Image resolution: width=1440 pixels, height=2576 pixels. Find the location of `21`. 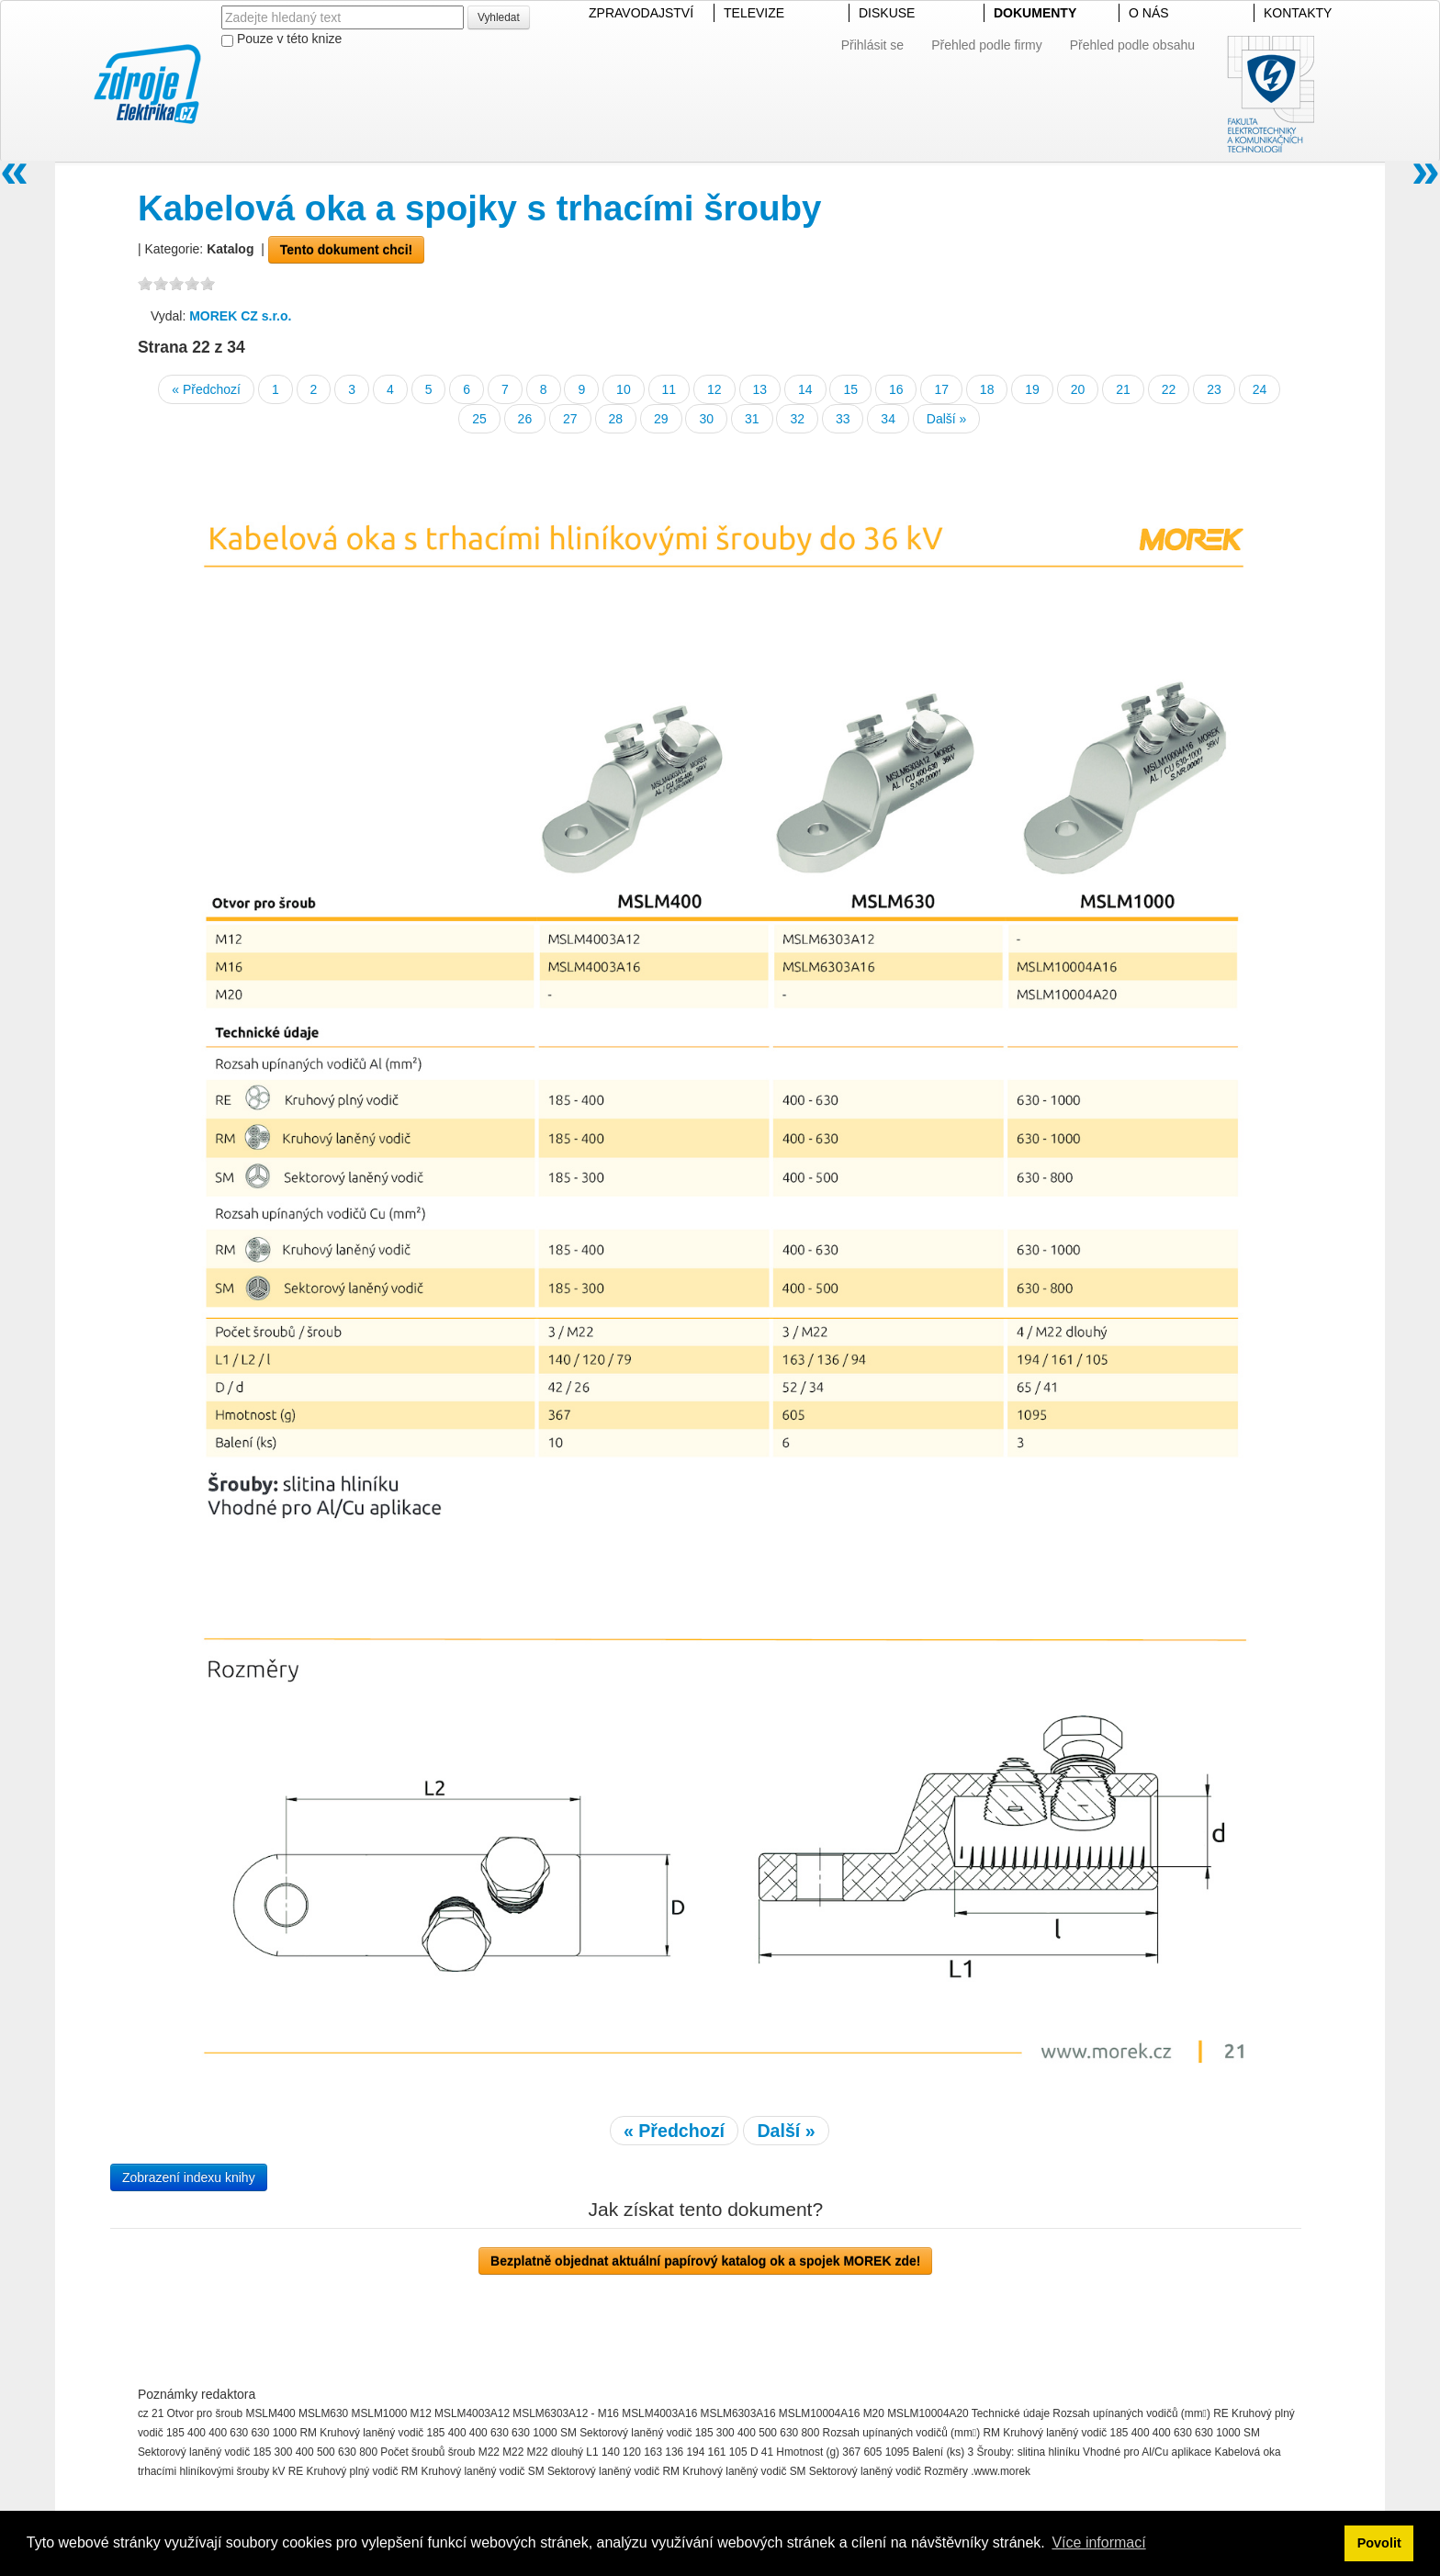

21 is located at coordinates (1123, 389).